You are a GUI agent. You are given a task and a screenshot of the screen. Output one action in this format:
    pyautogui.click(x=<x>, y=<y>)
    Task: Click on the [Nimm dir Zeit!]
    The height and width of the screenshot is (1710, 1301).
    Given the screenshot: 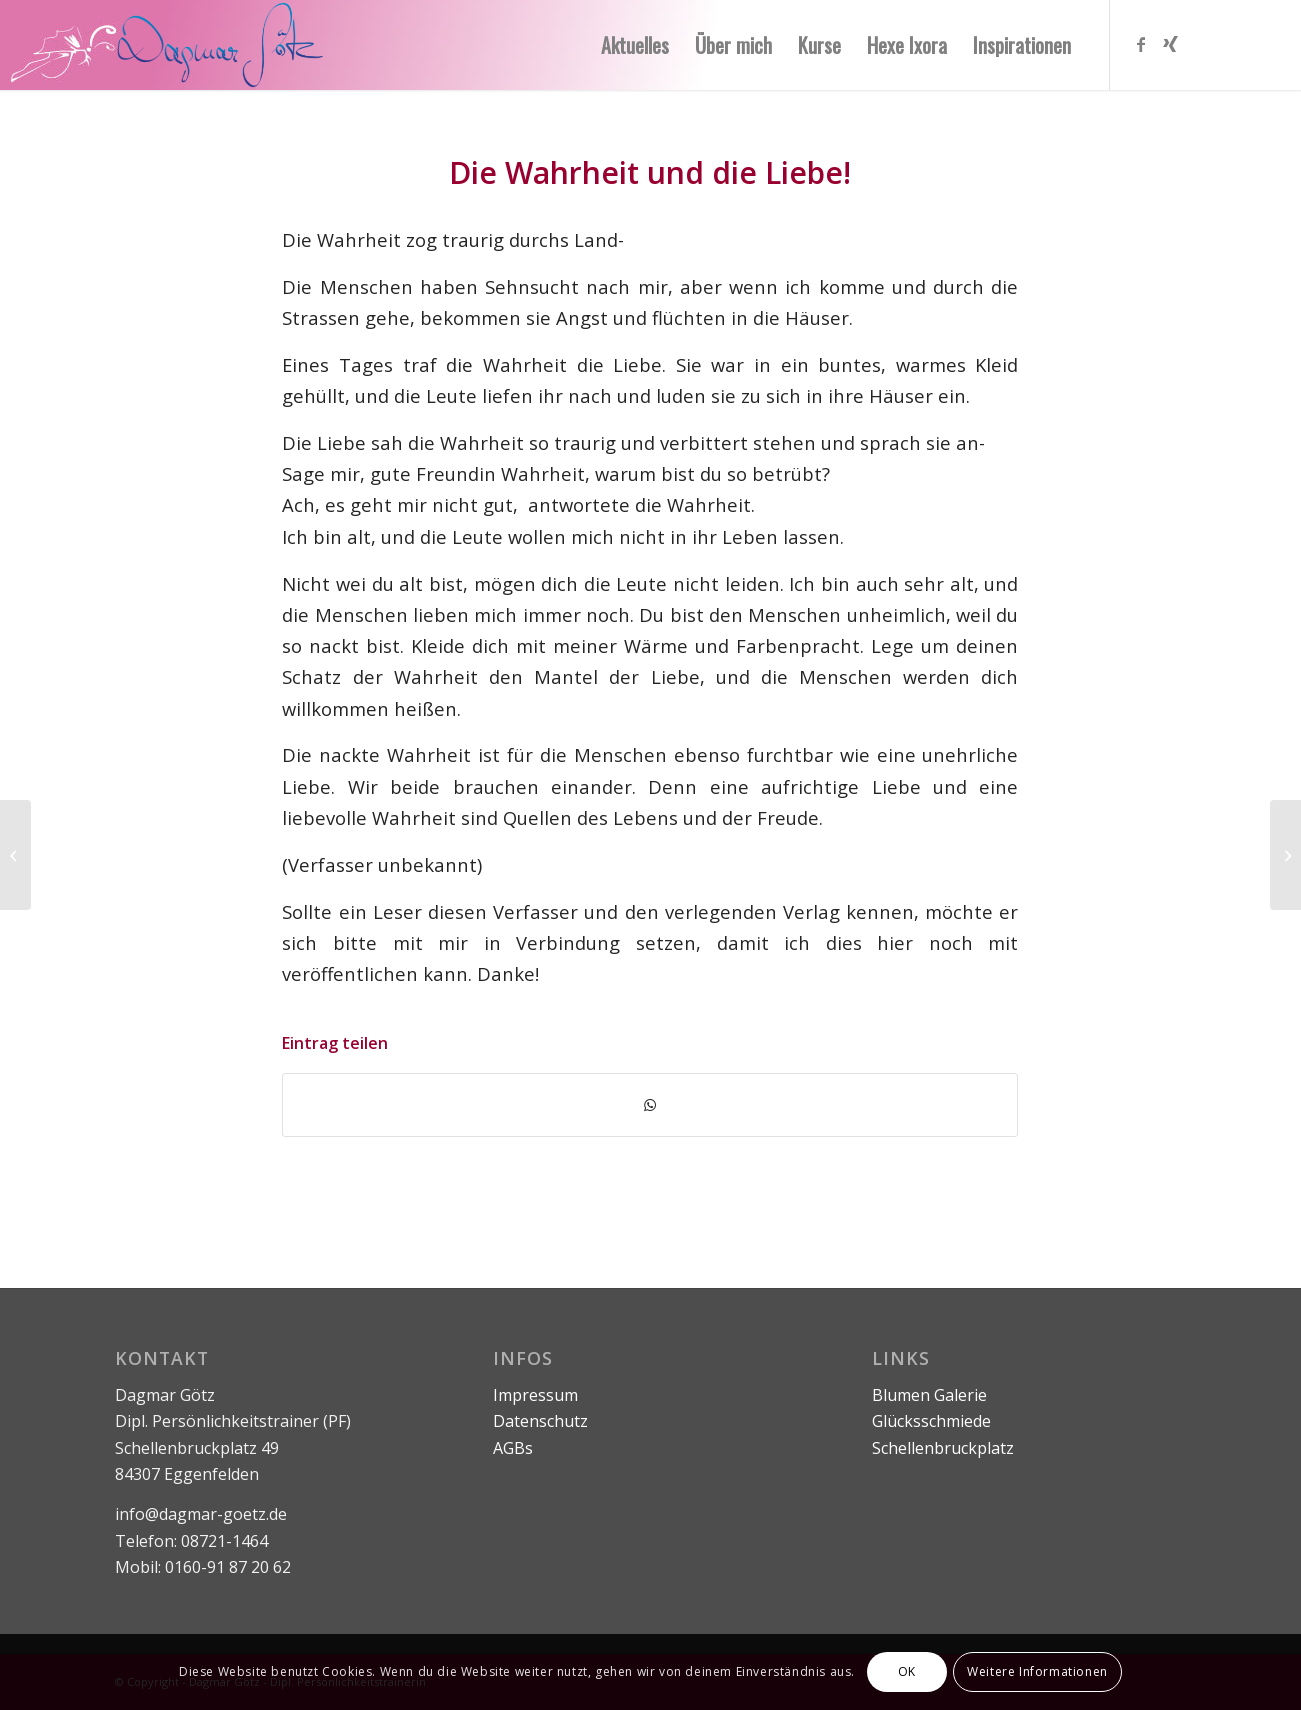 What is the action you would take?
    pyautogui.click(x=1285, y=855)
    